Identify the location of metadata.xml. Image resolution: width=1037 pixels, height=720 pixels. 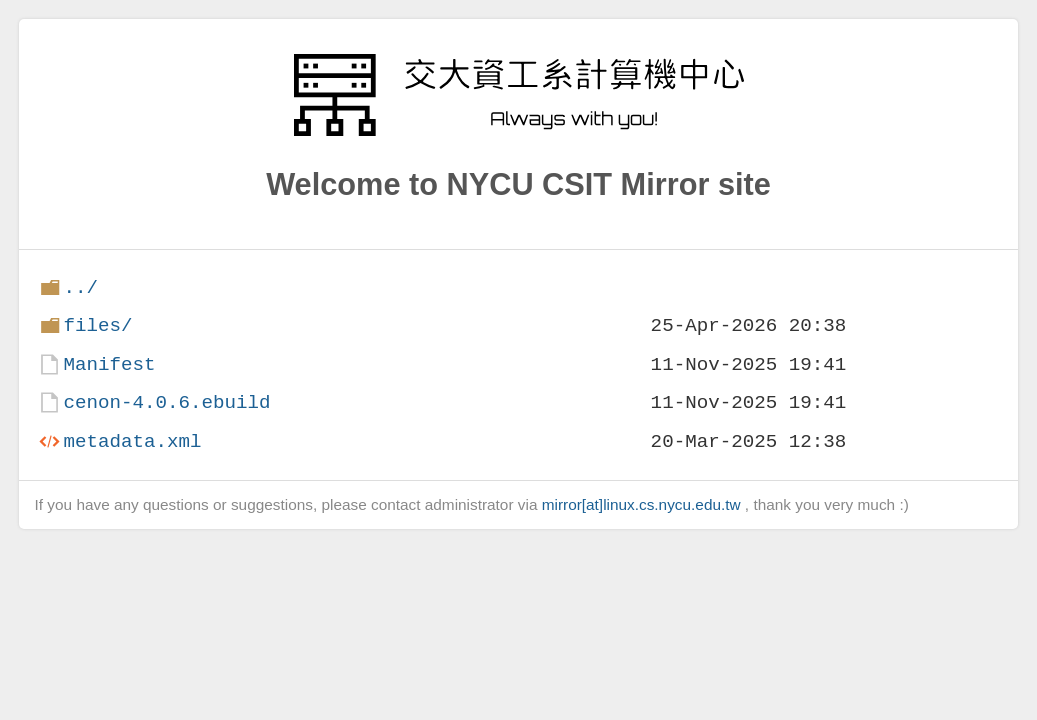
(132, 441).